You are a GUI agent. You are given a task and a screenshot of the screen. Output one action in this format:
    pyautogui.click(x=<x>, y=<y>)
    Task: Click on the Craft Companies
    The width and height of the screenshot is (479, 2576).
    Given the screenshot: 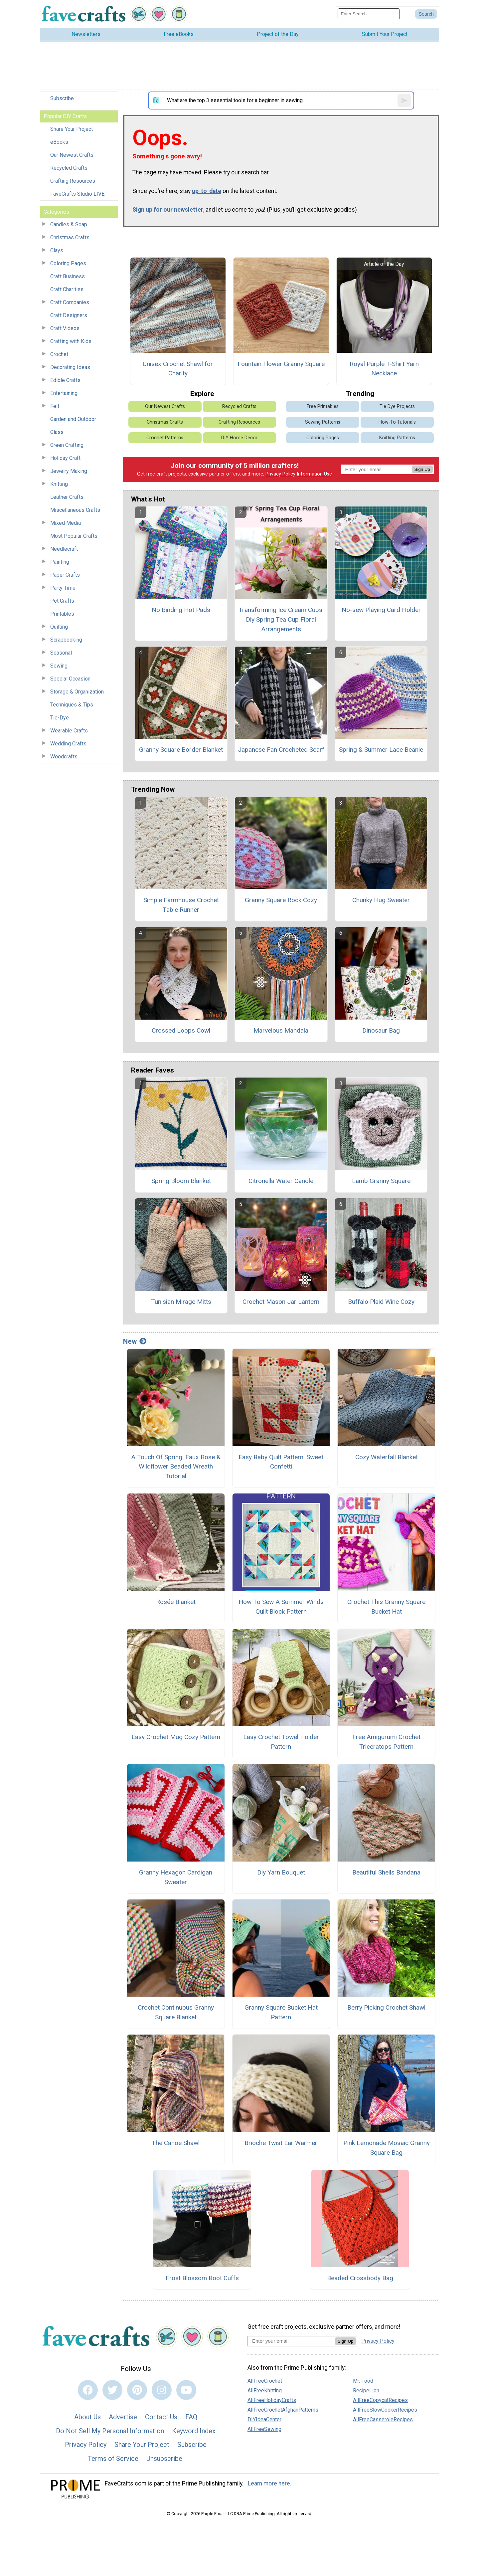 What is the action you would take?
    pyautogui.click(x=69, y=302)
    